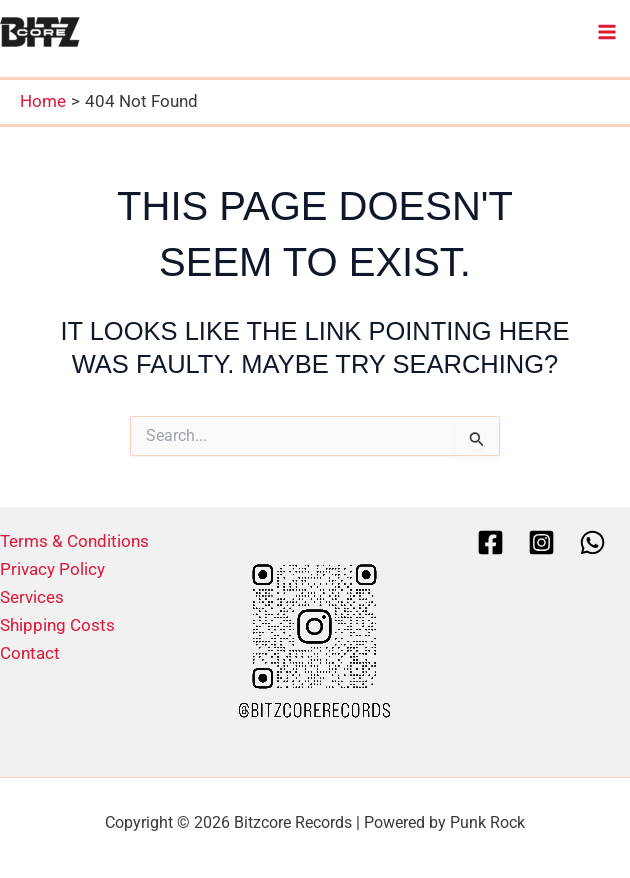  I want to click on Privacy Policy, so click(52, 569).